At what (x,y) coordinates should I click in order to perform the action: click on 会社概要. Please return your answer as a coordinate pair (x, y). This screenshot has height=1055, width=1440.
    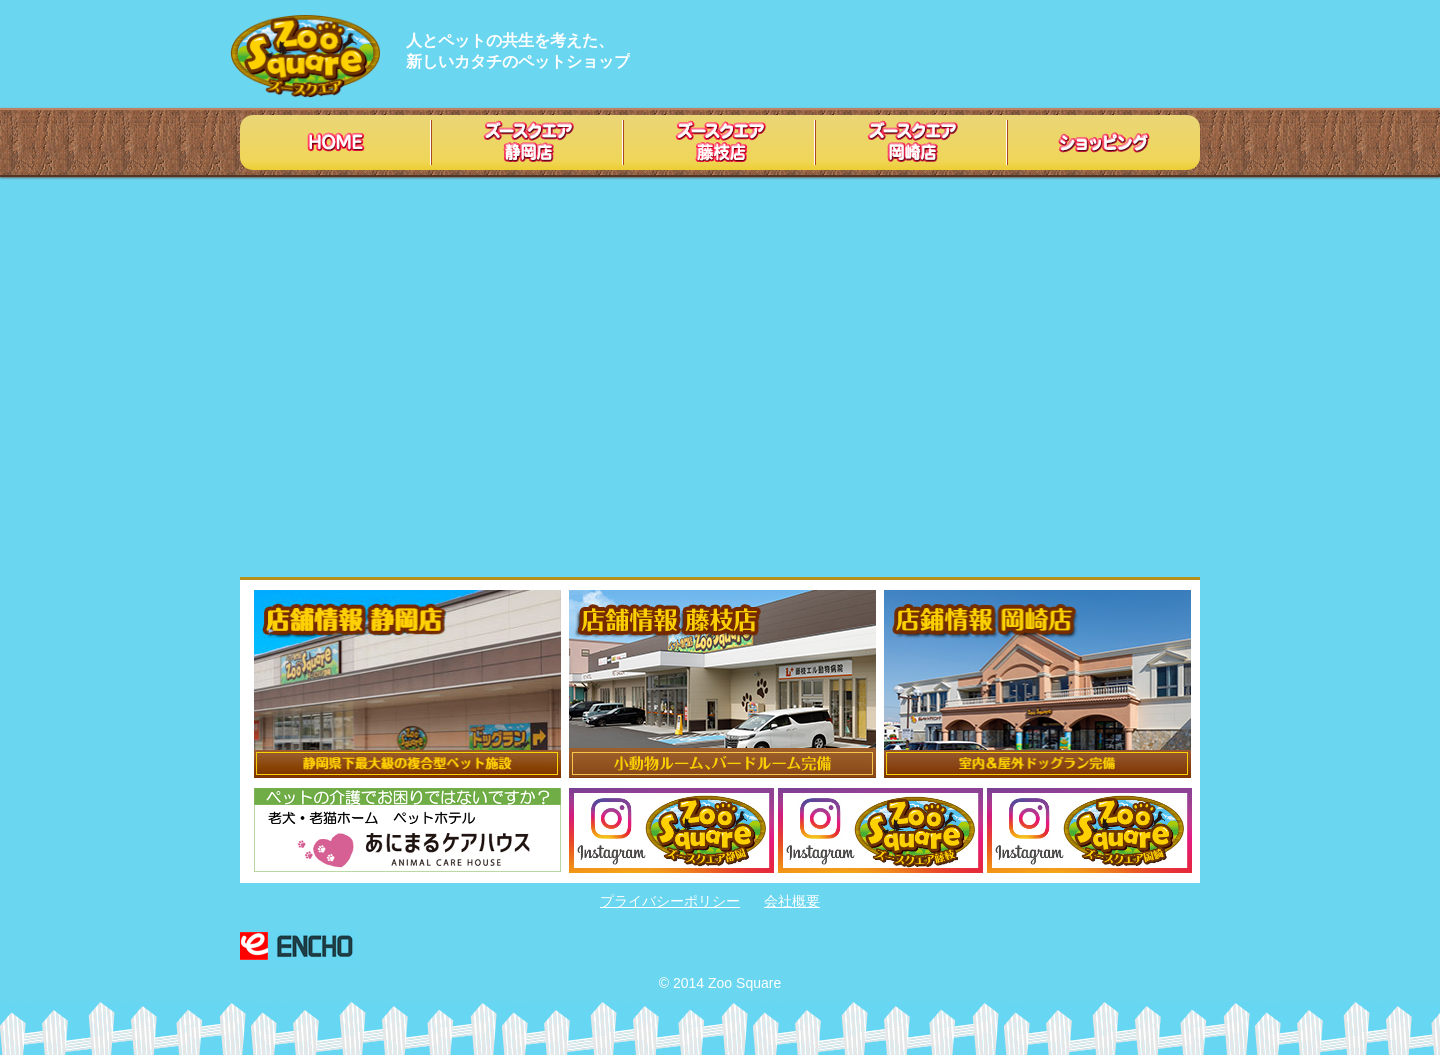
    Looking at the image, I should click on (792, 901).